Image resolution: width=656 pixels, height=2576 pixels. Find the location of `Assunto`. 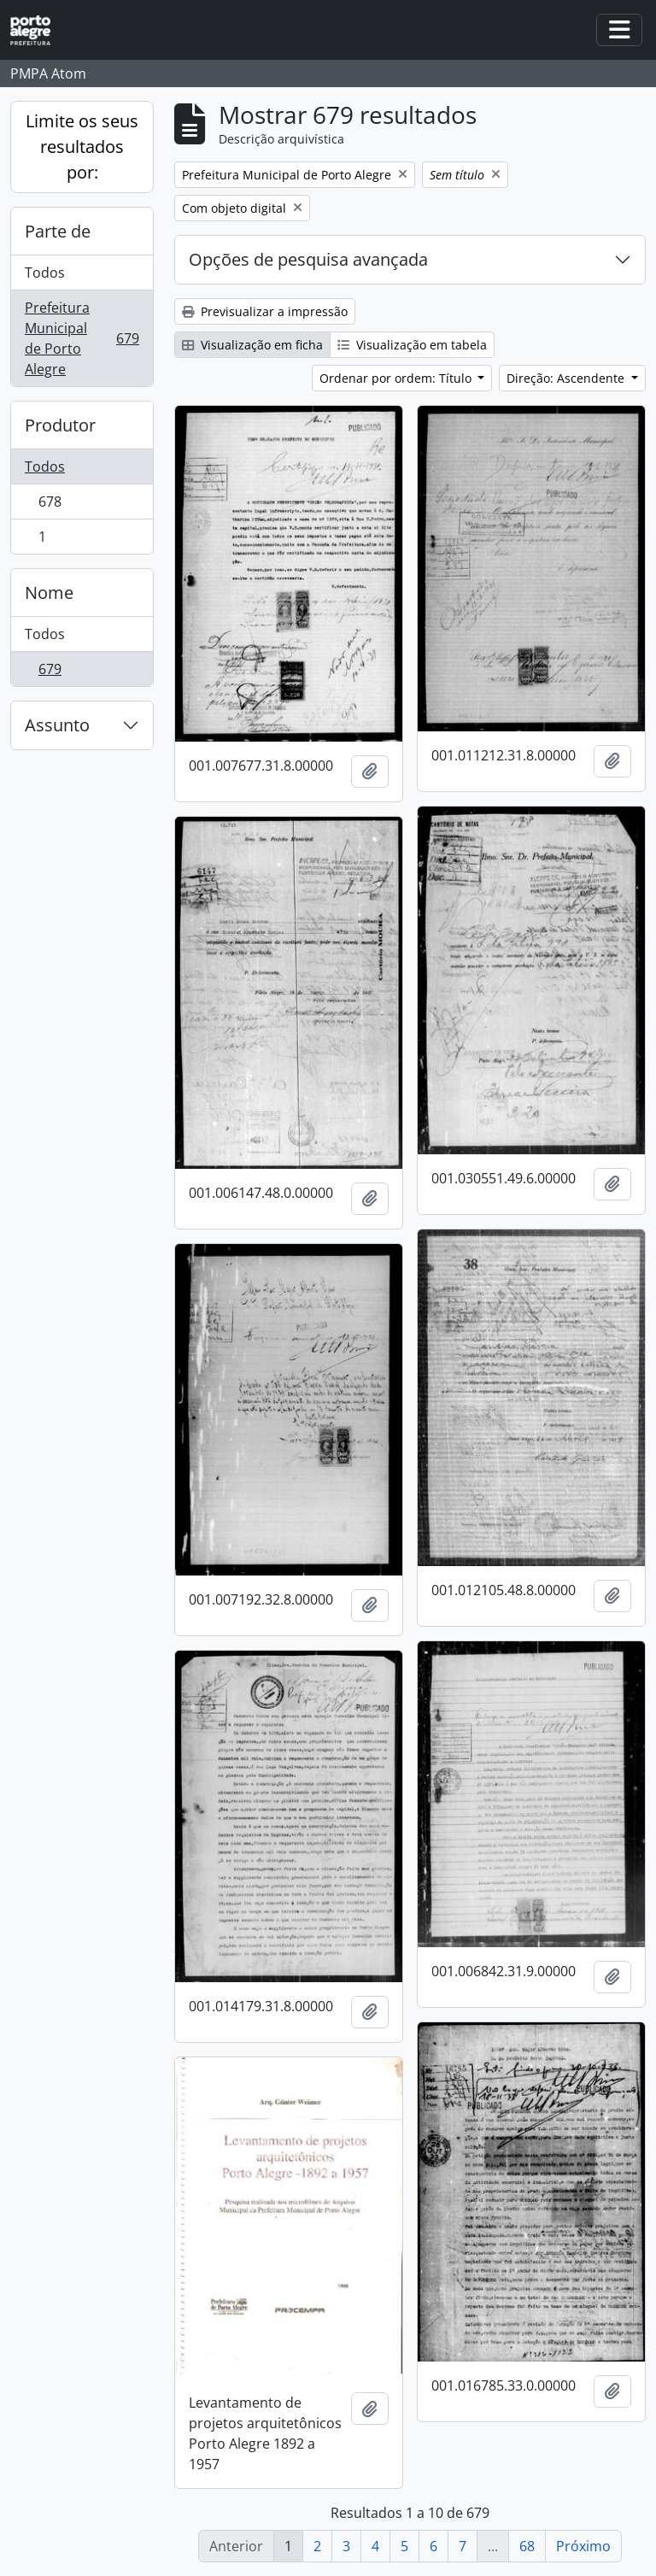

Assunto is located at coordinates (57, 724).